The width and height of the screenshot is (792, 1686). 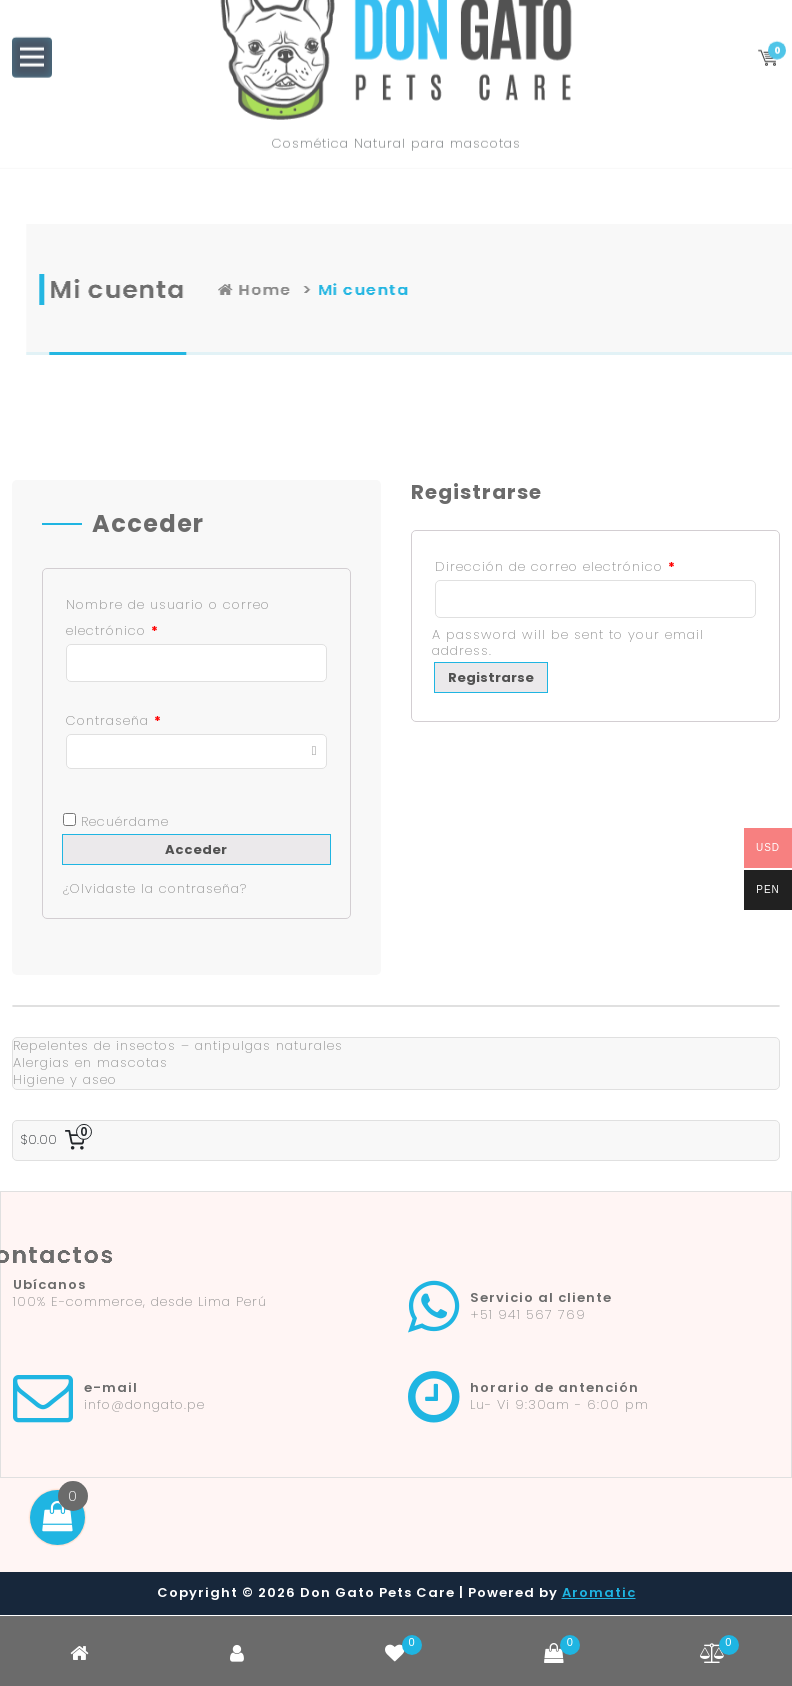 I want to click on Alergias en mascotas, so click(x=90, y=1062).